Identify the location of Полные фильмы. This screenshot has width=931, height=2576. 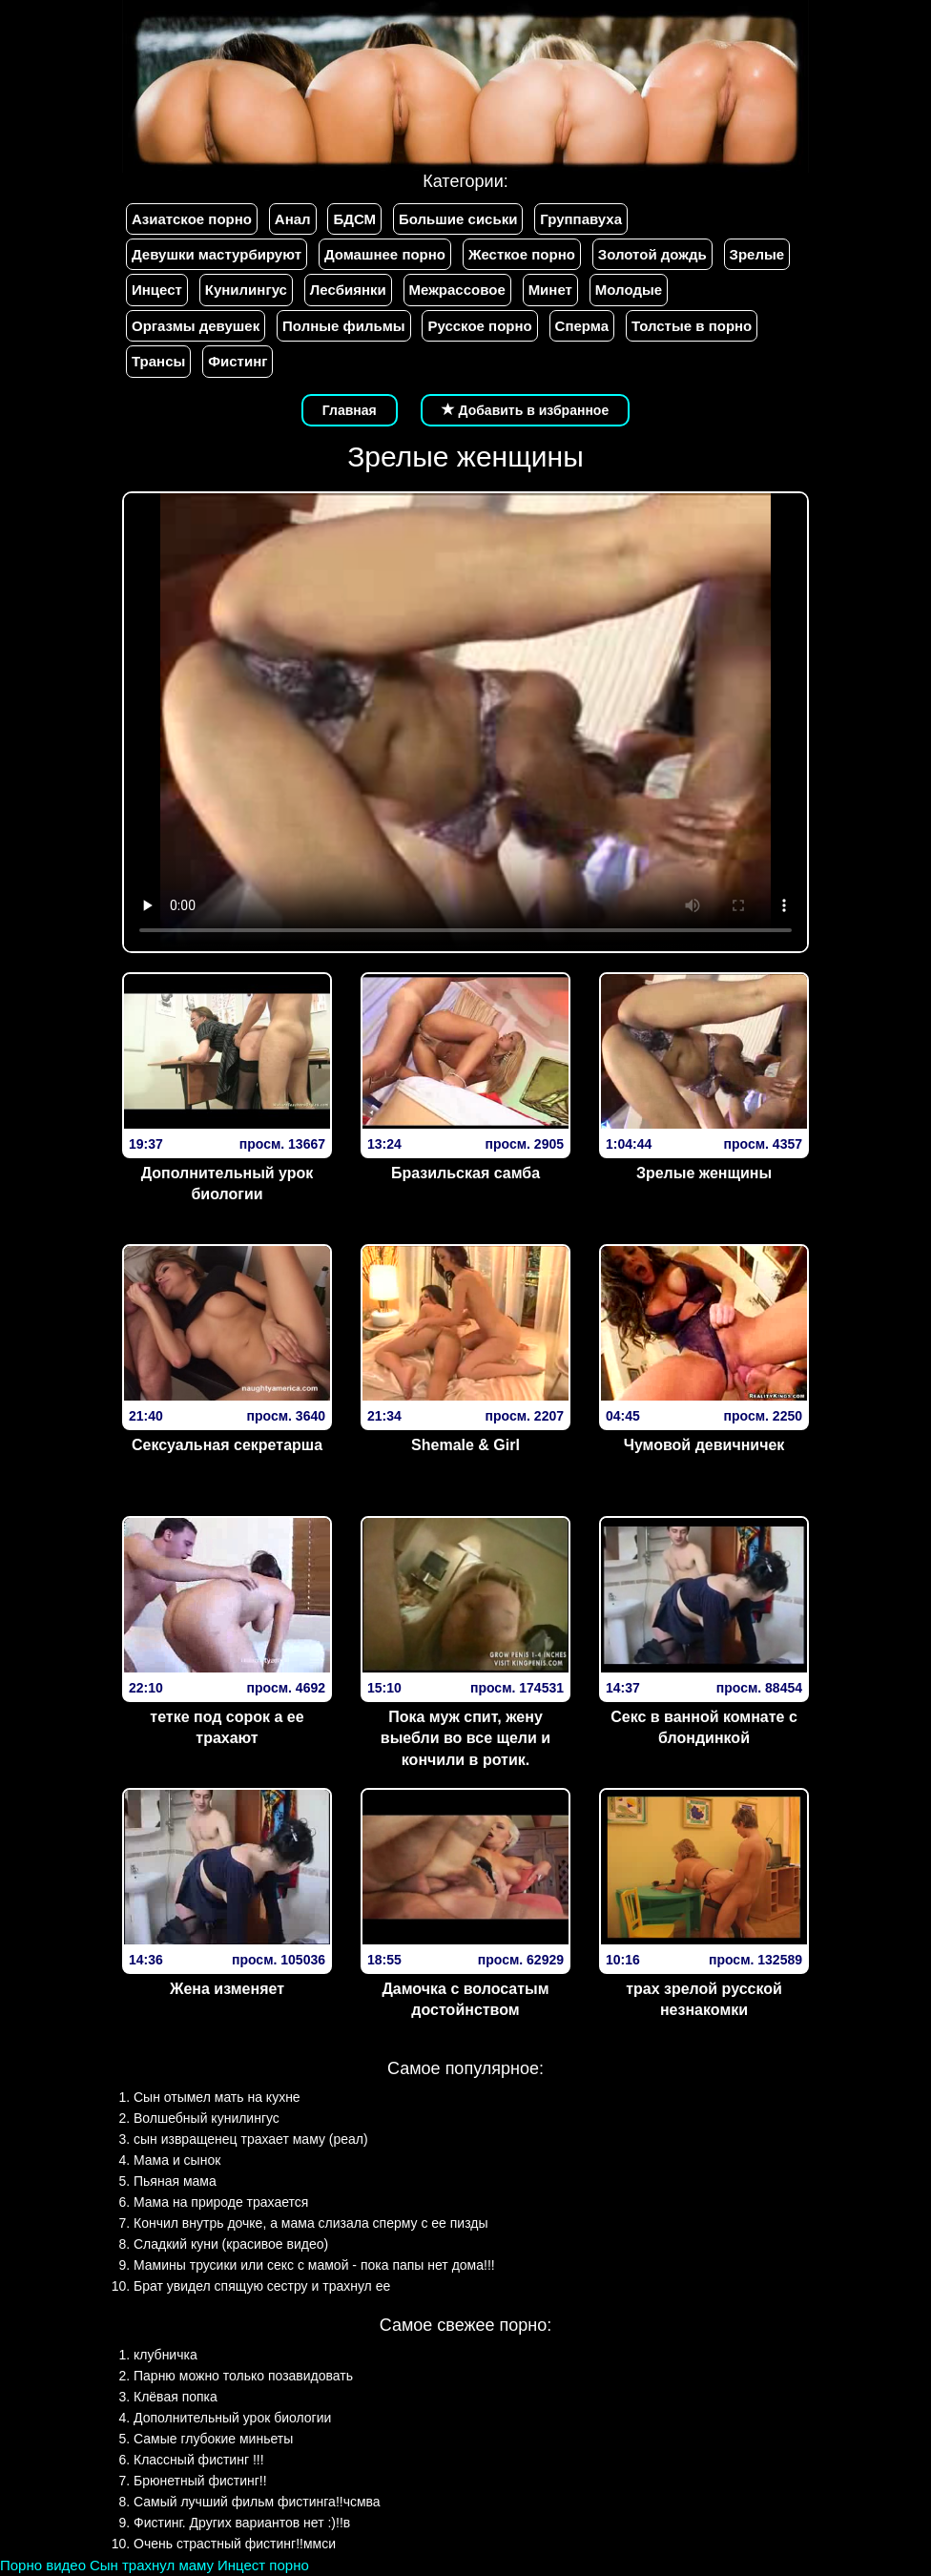
(343, 326).